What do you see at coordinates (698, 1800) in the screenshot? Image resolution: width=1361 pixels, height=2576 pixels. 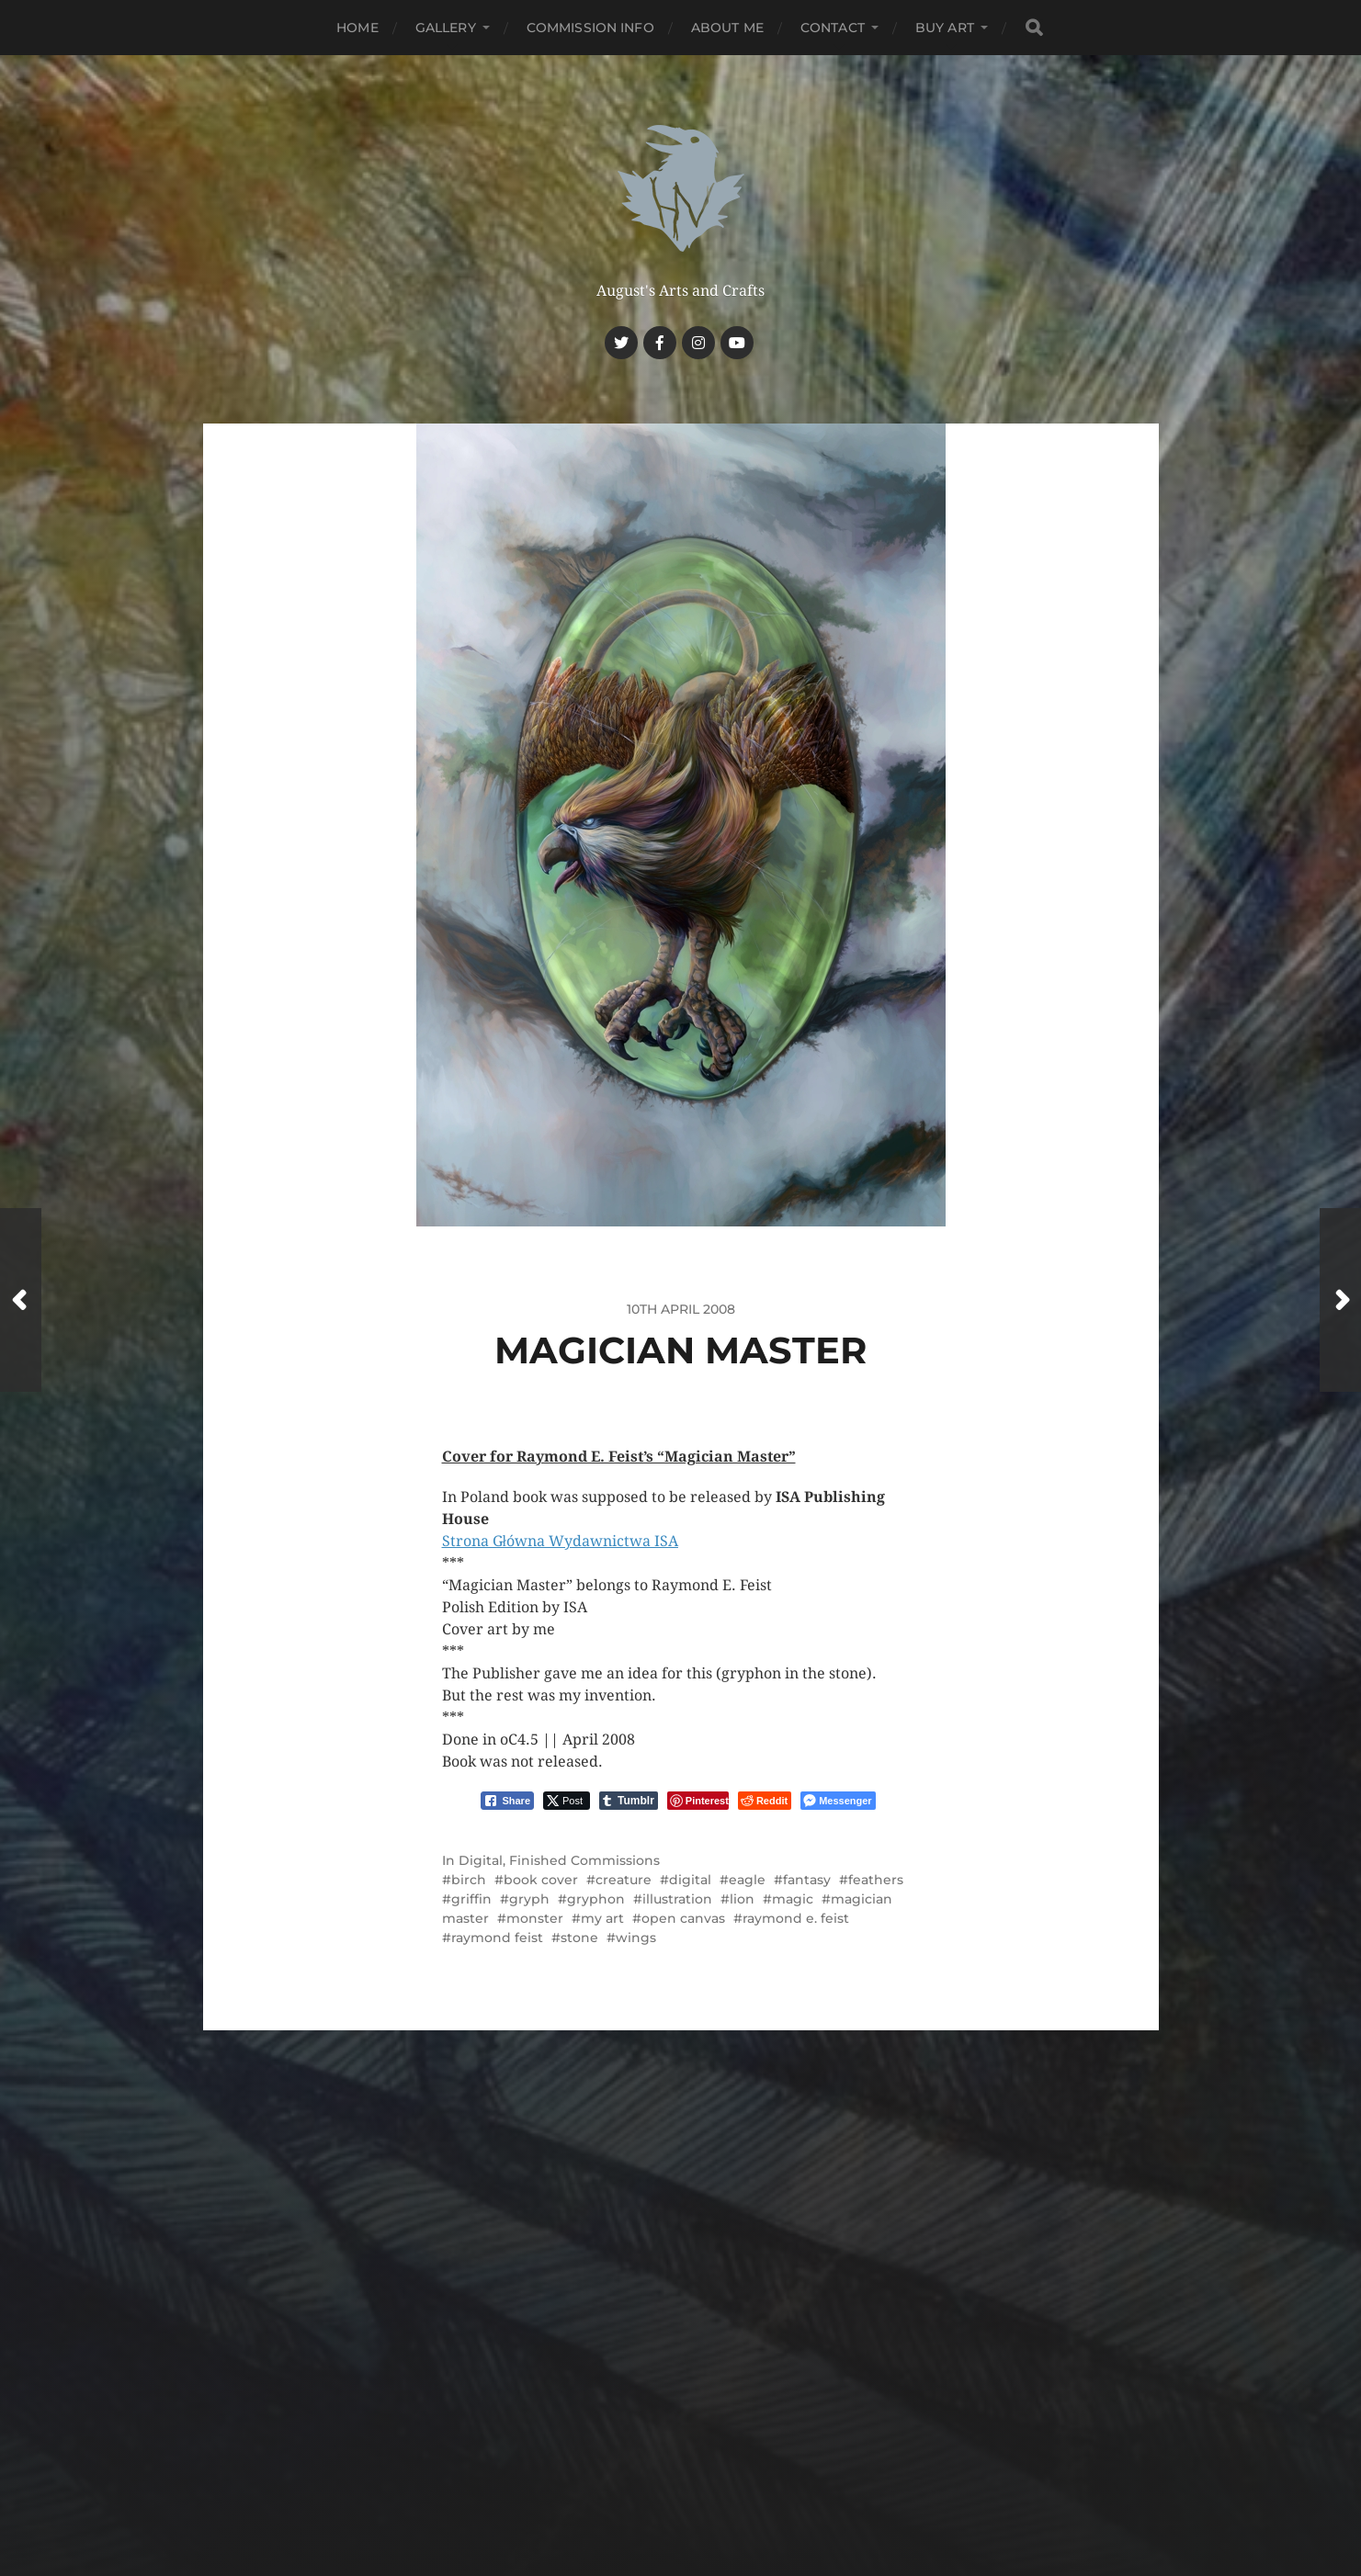 I see `[Pinterest Share]` at bounding box center [698, 1800].